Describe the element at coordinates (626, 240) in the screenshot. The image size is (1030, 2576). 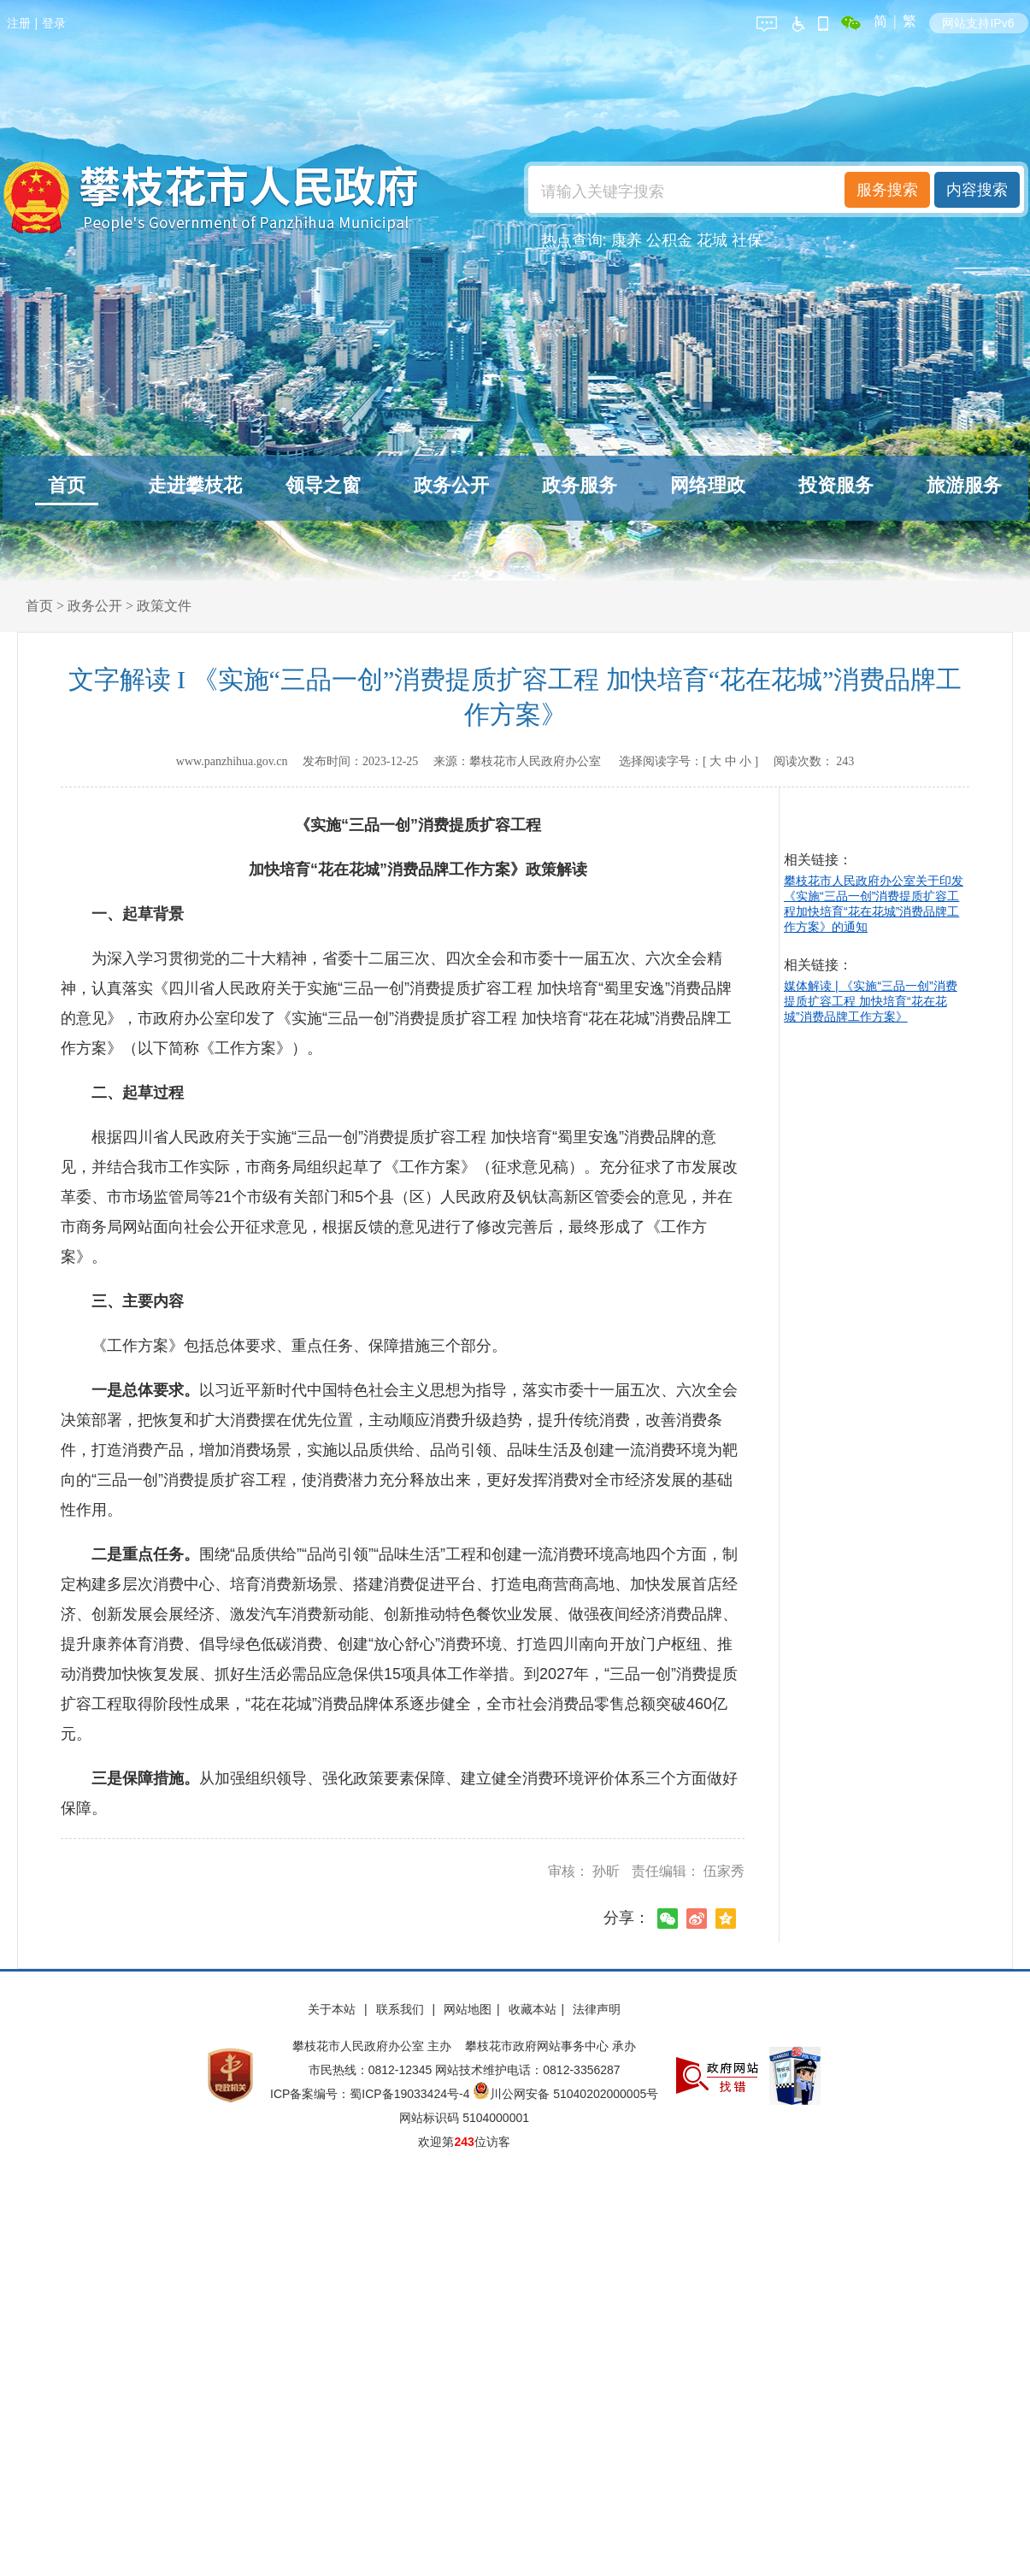
I see `康养` at that location.